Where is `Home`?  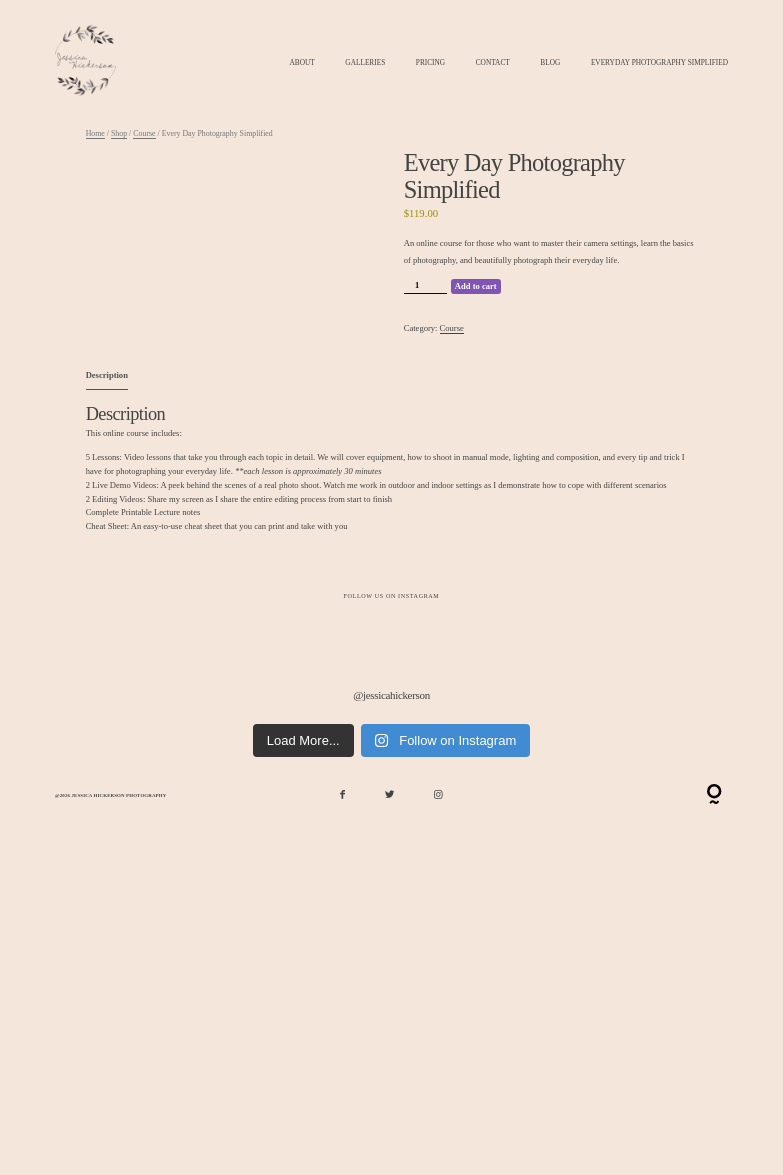
Home is located at coordinates (95, 133).